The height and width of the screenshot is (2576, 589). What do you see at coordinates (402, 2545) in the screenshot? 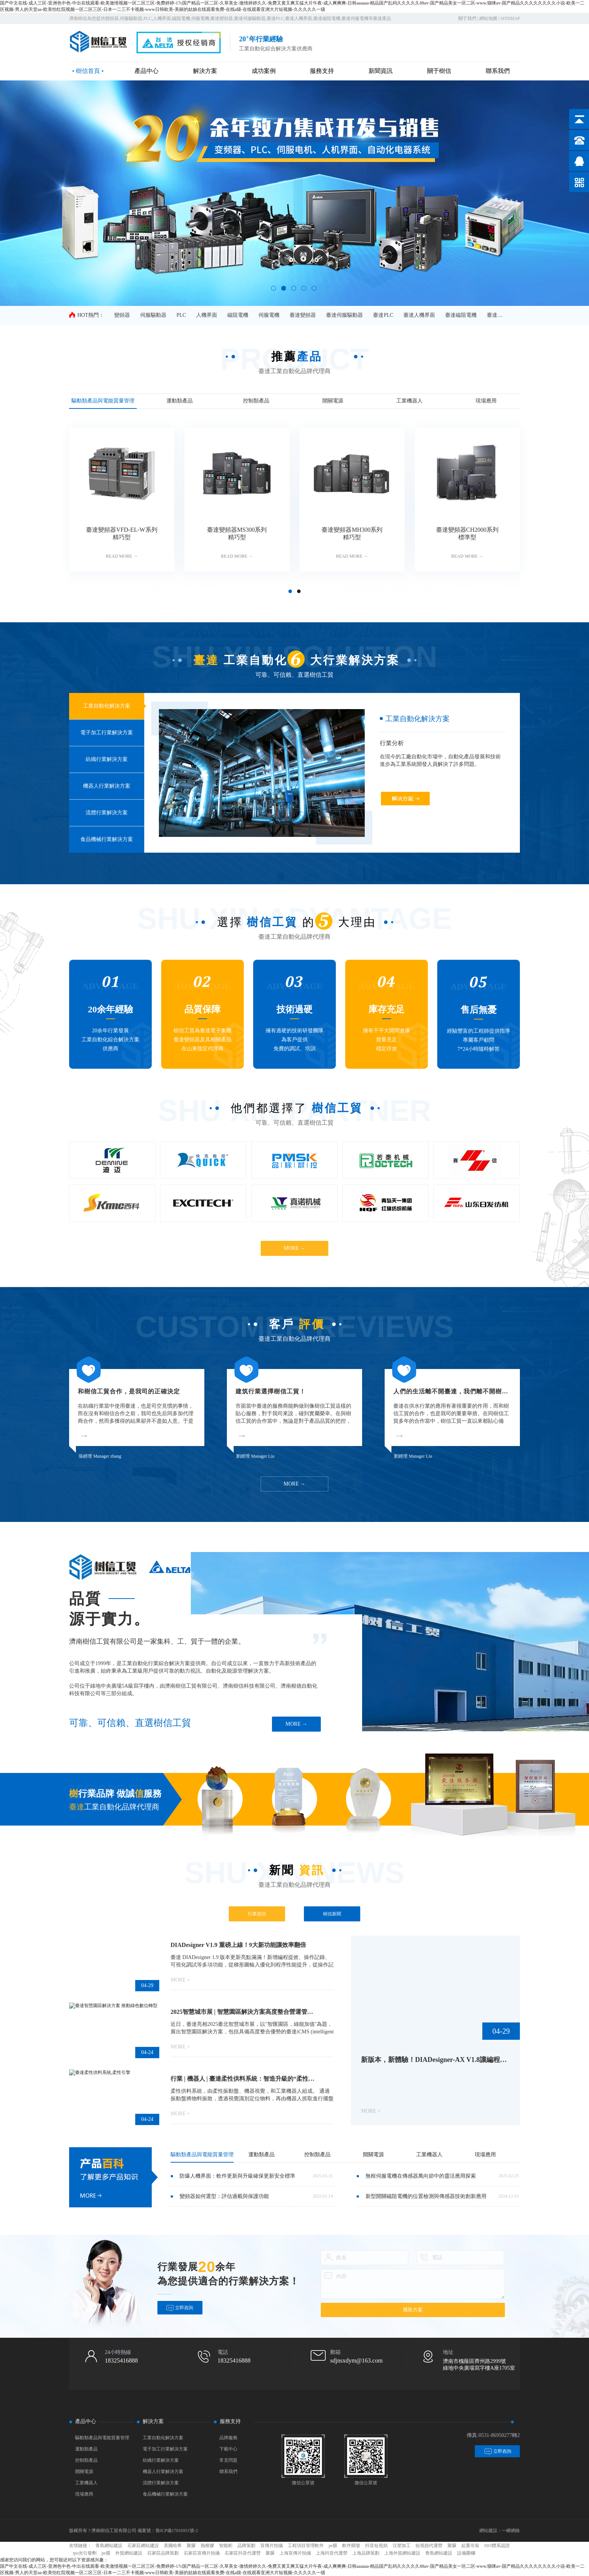
I see `注塑加工` at bounding box center [402, 2545].